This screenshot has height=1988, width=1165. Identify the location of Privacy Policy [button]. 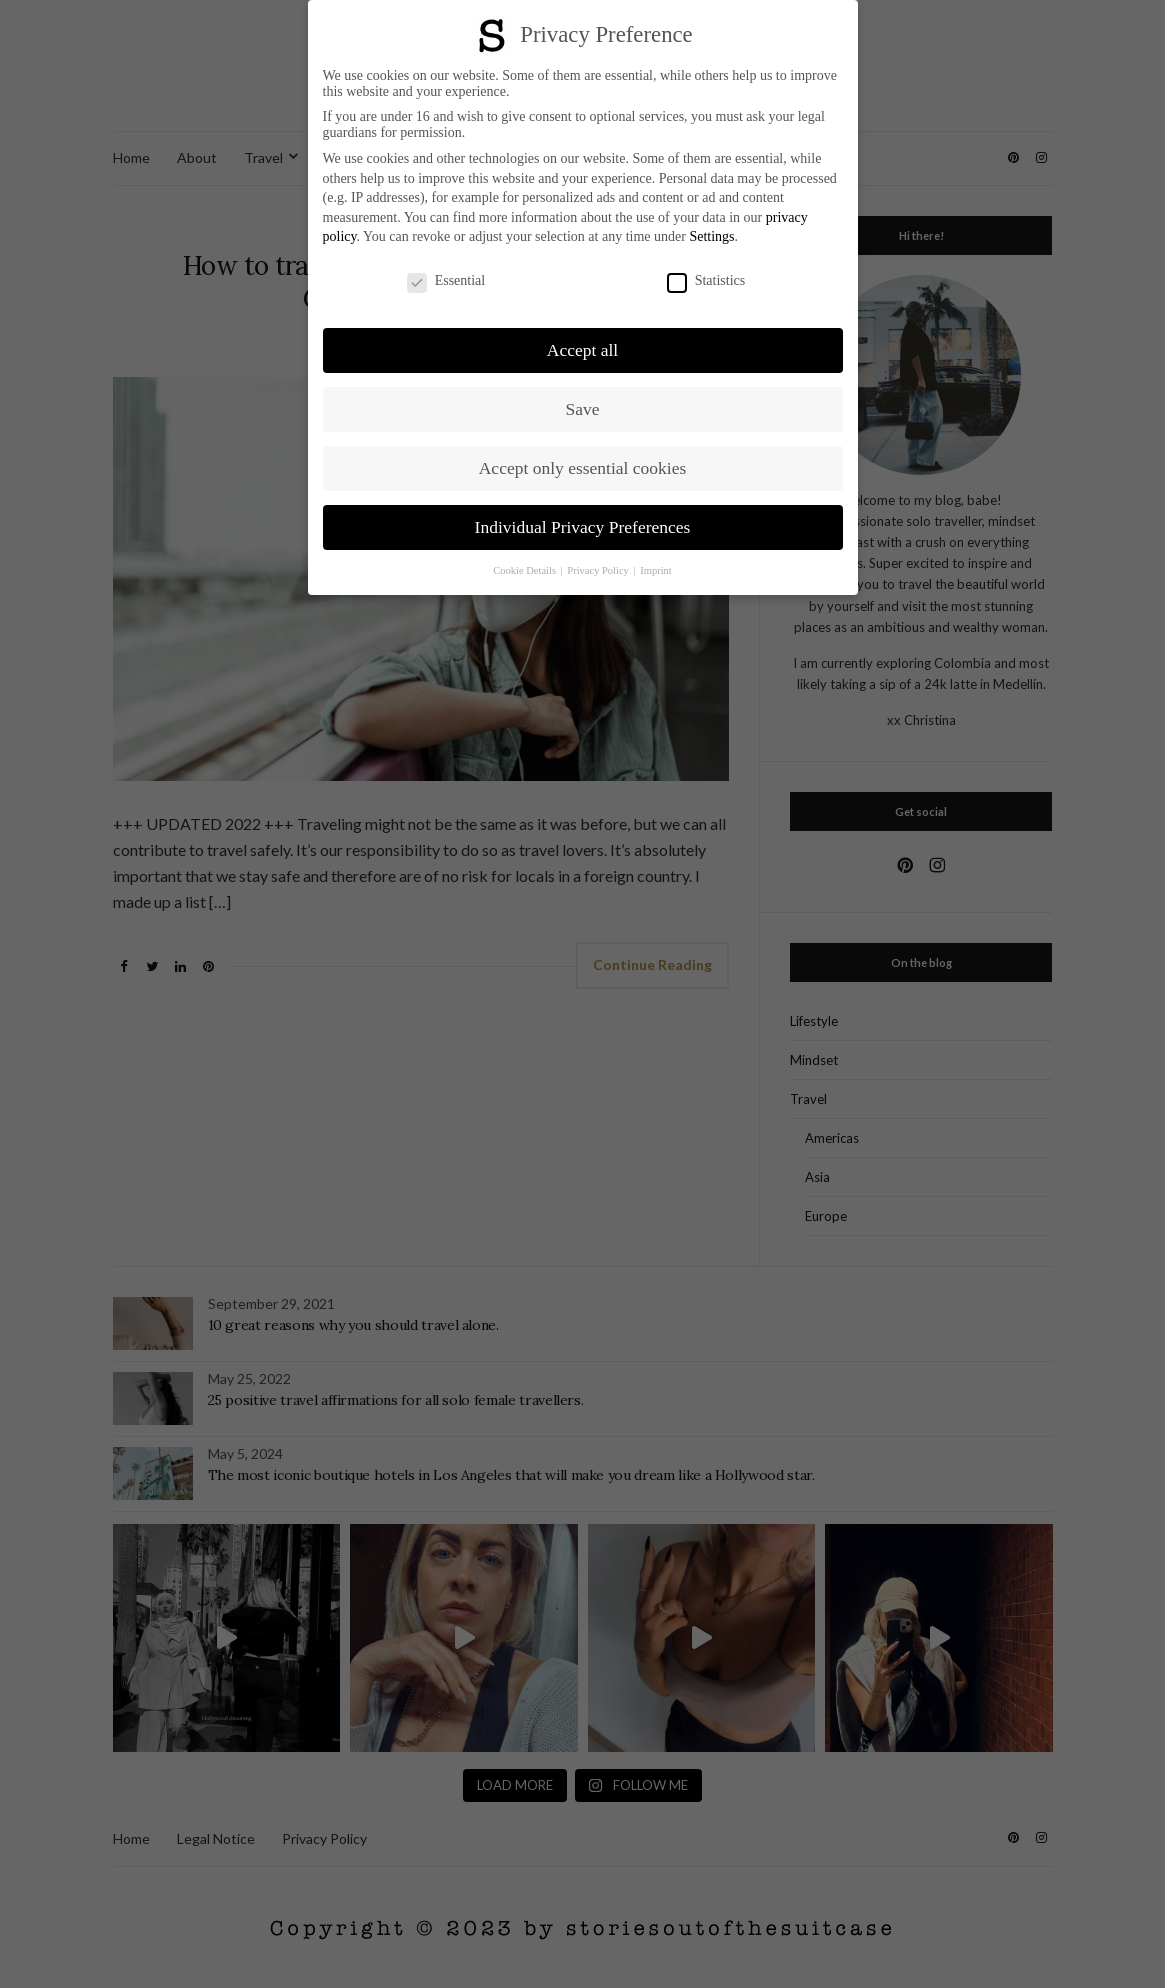
(599, 570).